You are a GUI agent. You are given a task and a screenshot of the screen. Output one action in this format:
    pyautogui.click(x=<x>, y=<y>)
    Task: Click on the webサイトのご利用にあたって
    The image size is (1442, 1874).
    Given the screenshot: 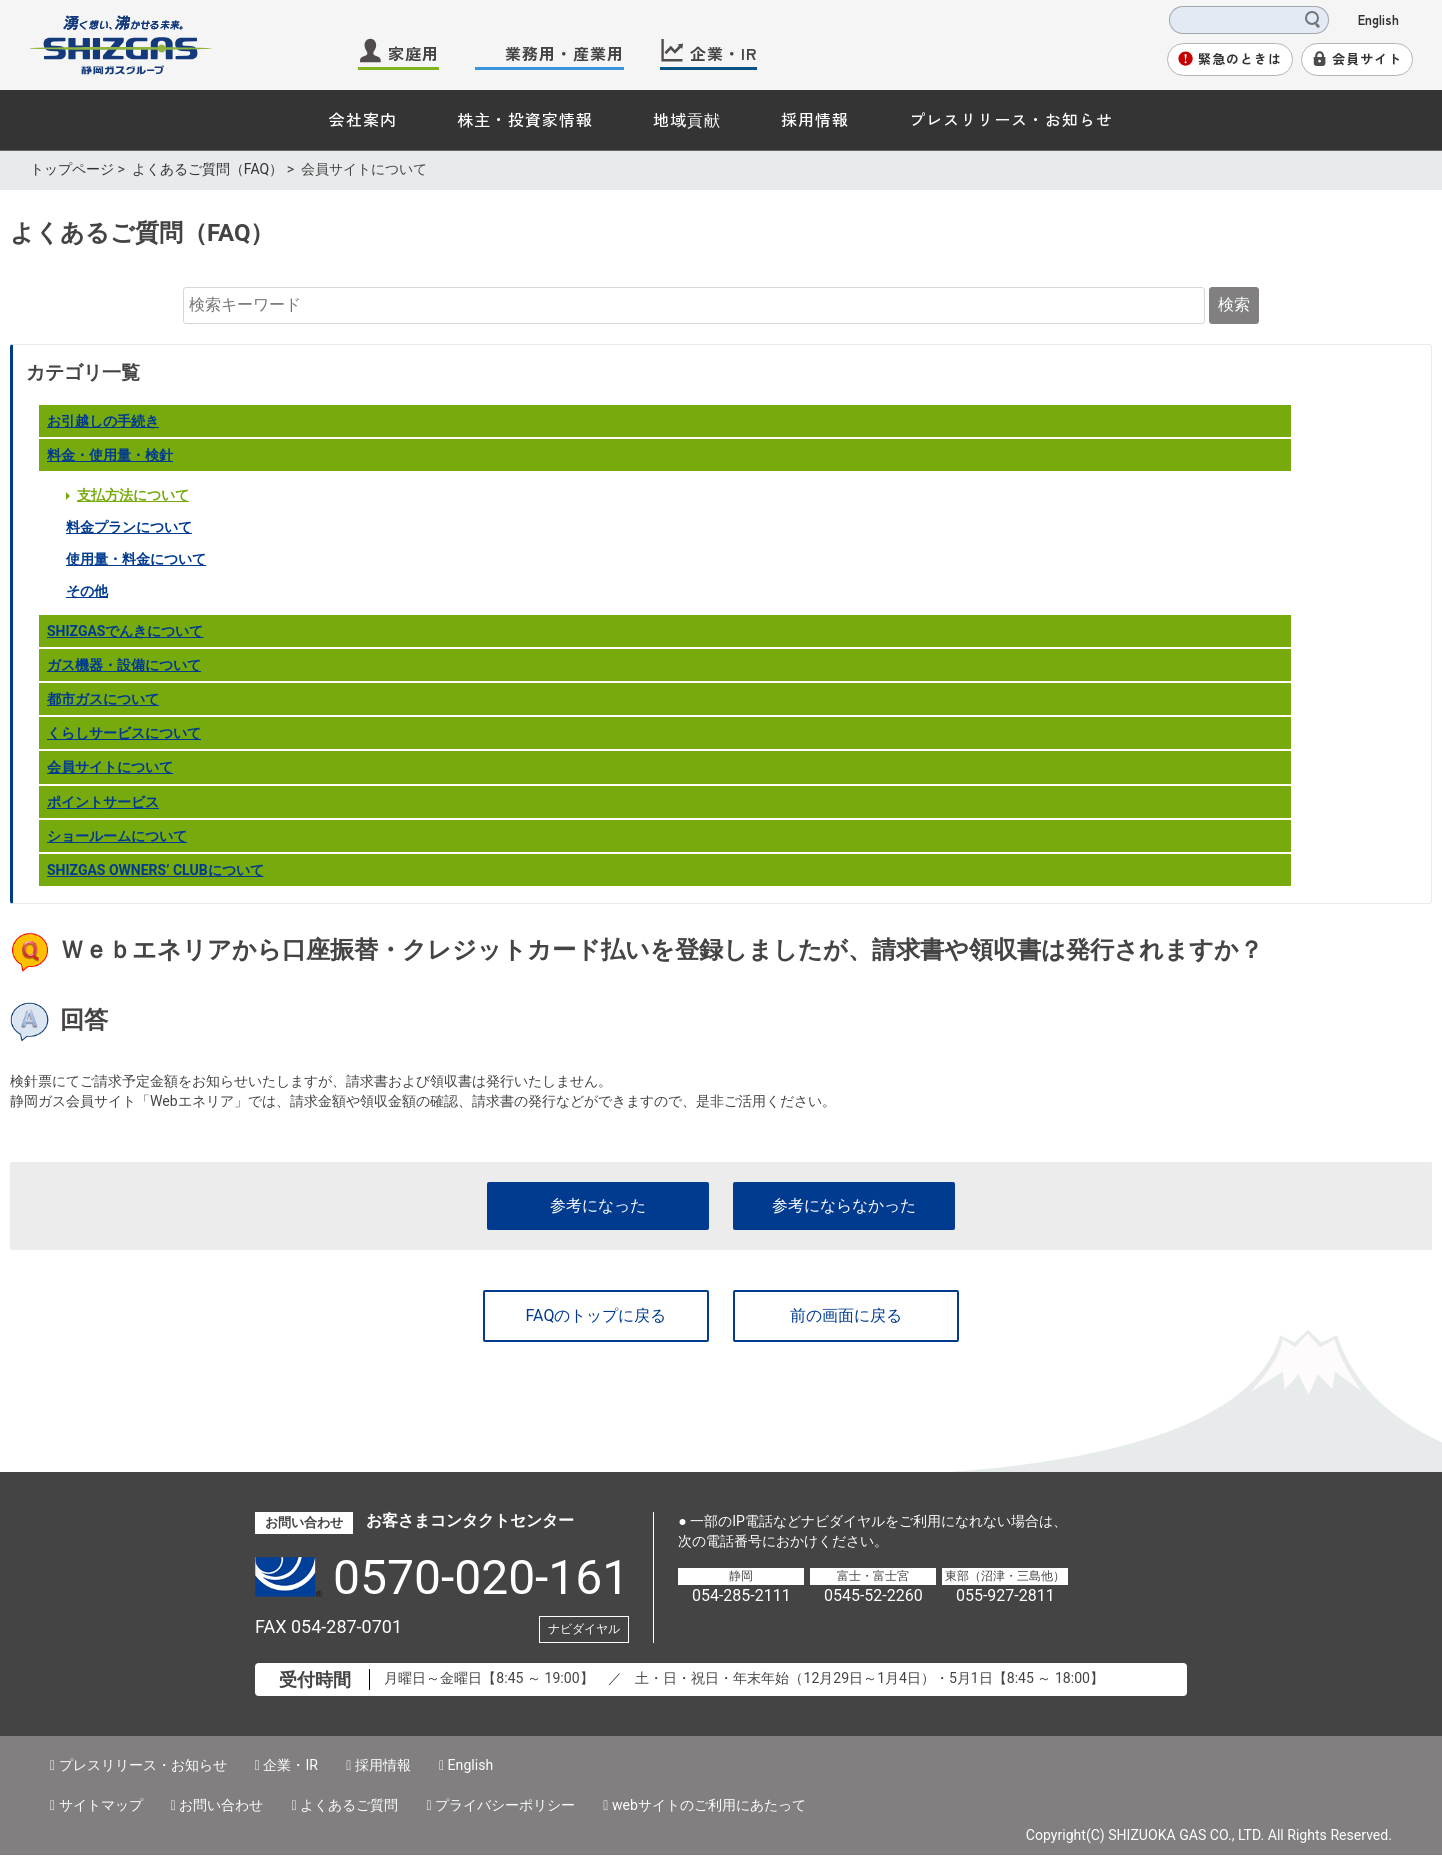 What is the action you would take?
    pyautogui.click(x=709, y=1805)
    